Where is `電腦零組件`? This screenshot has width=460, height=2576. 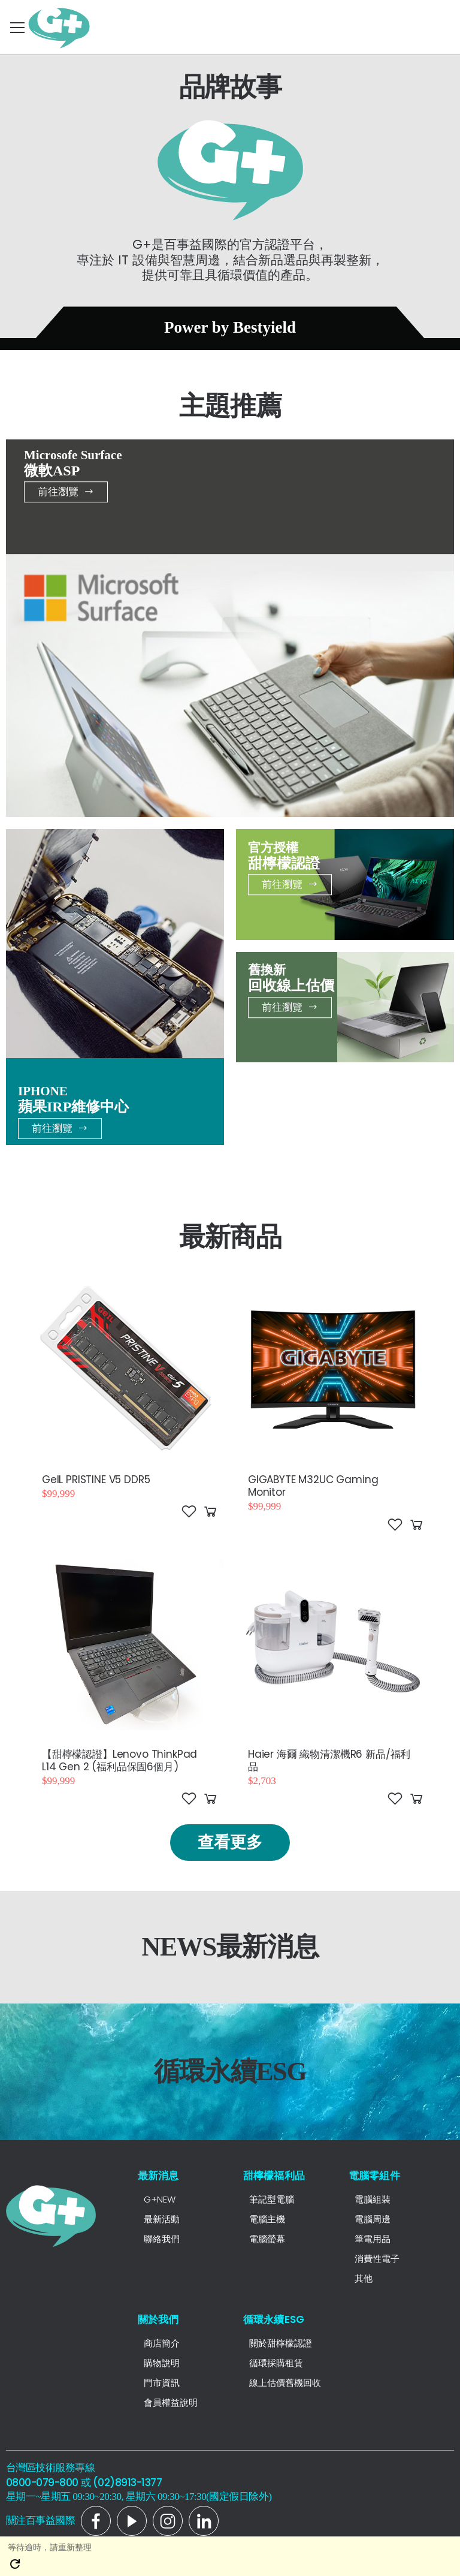
電腦零組件 is located at coordinates (374, 2175).